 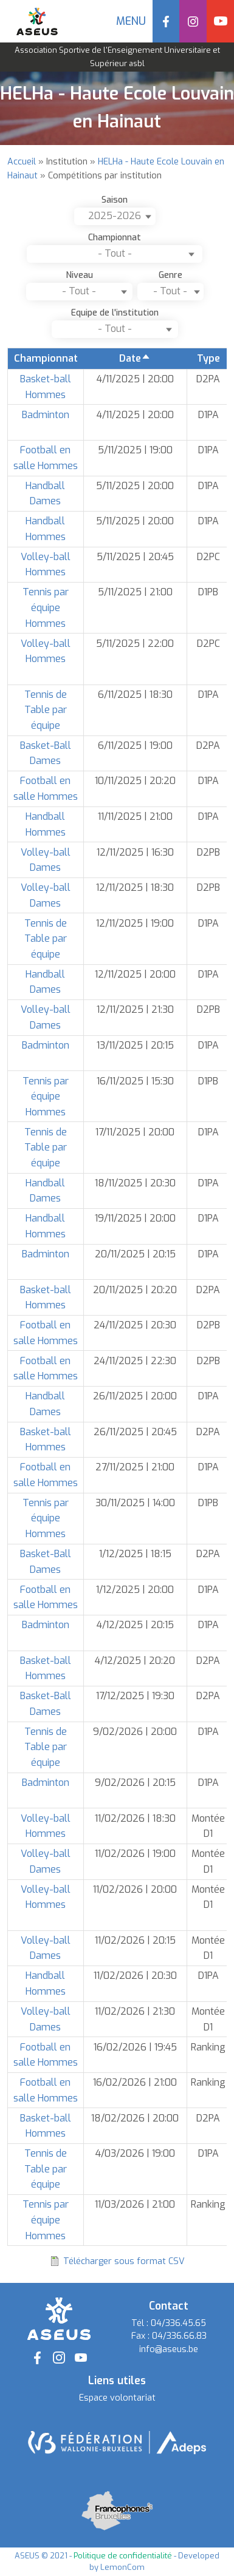 I want to click on Tennis de Table par équipe, so click(x=45, y=710).